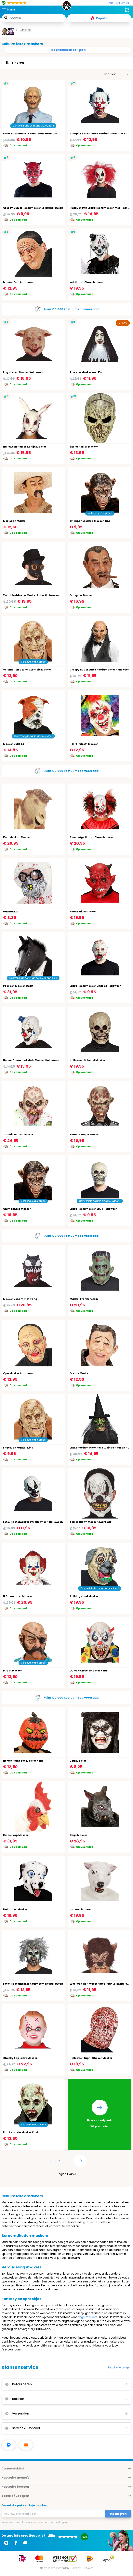 Image resolution: width=133 pixels, height=2576 pixels. I want to click on Versmolten Gezicht Zombie Masker, so click(27, 669).